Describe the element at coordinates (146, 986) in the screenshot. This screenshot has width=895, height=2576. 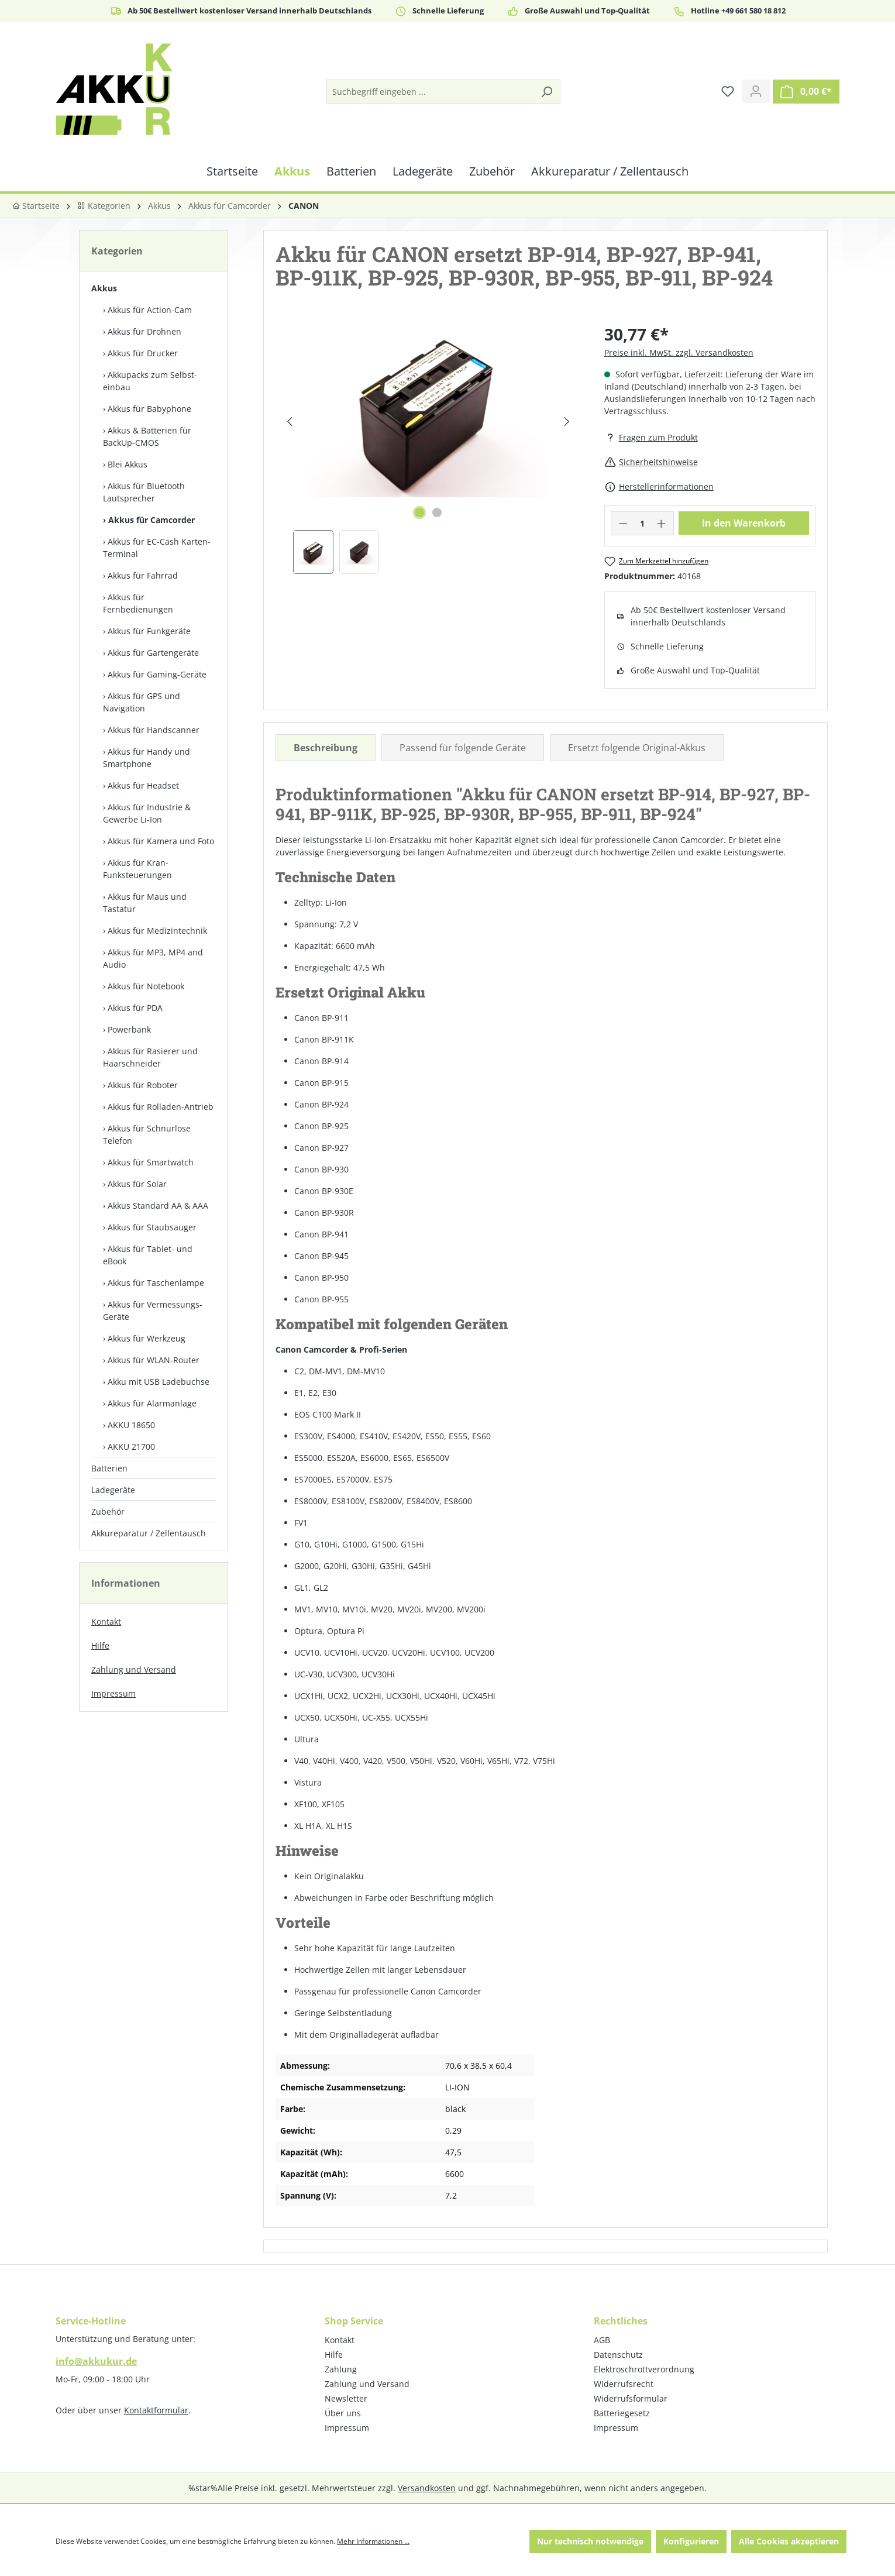
I see `Akkus für Notebook` at that location.